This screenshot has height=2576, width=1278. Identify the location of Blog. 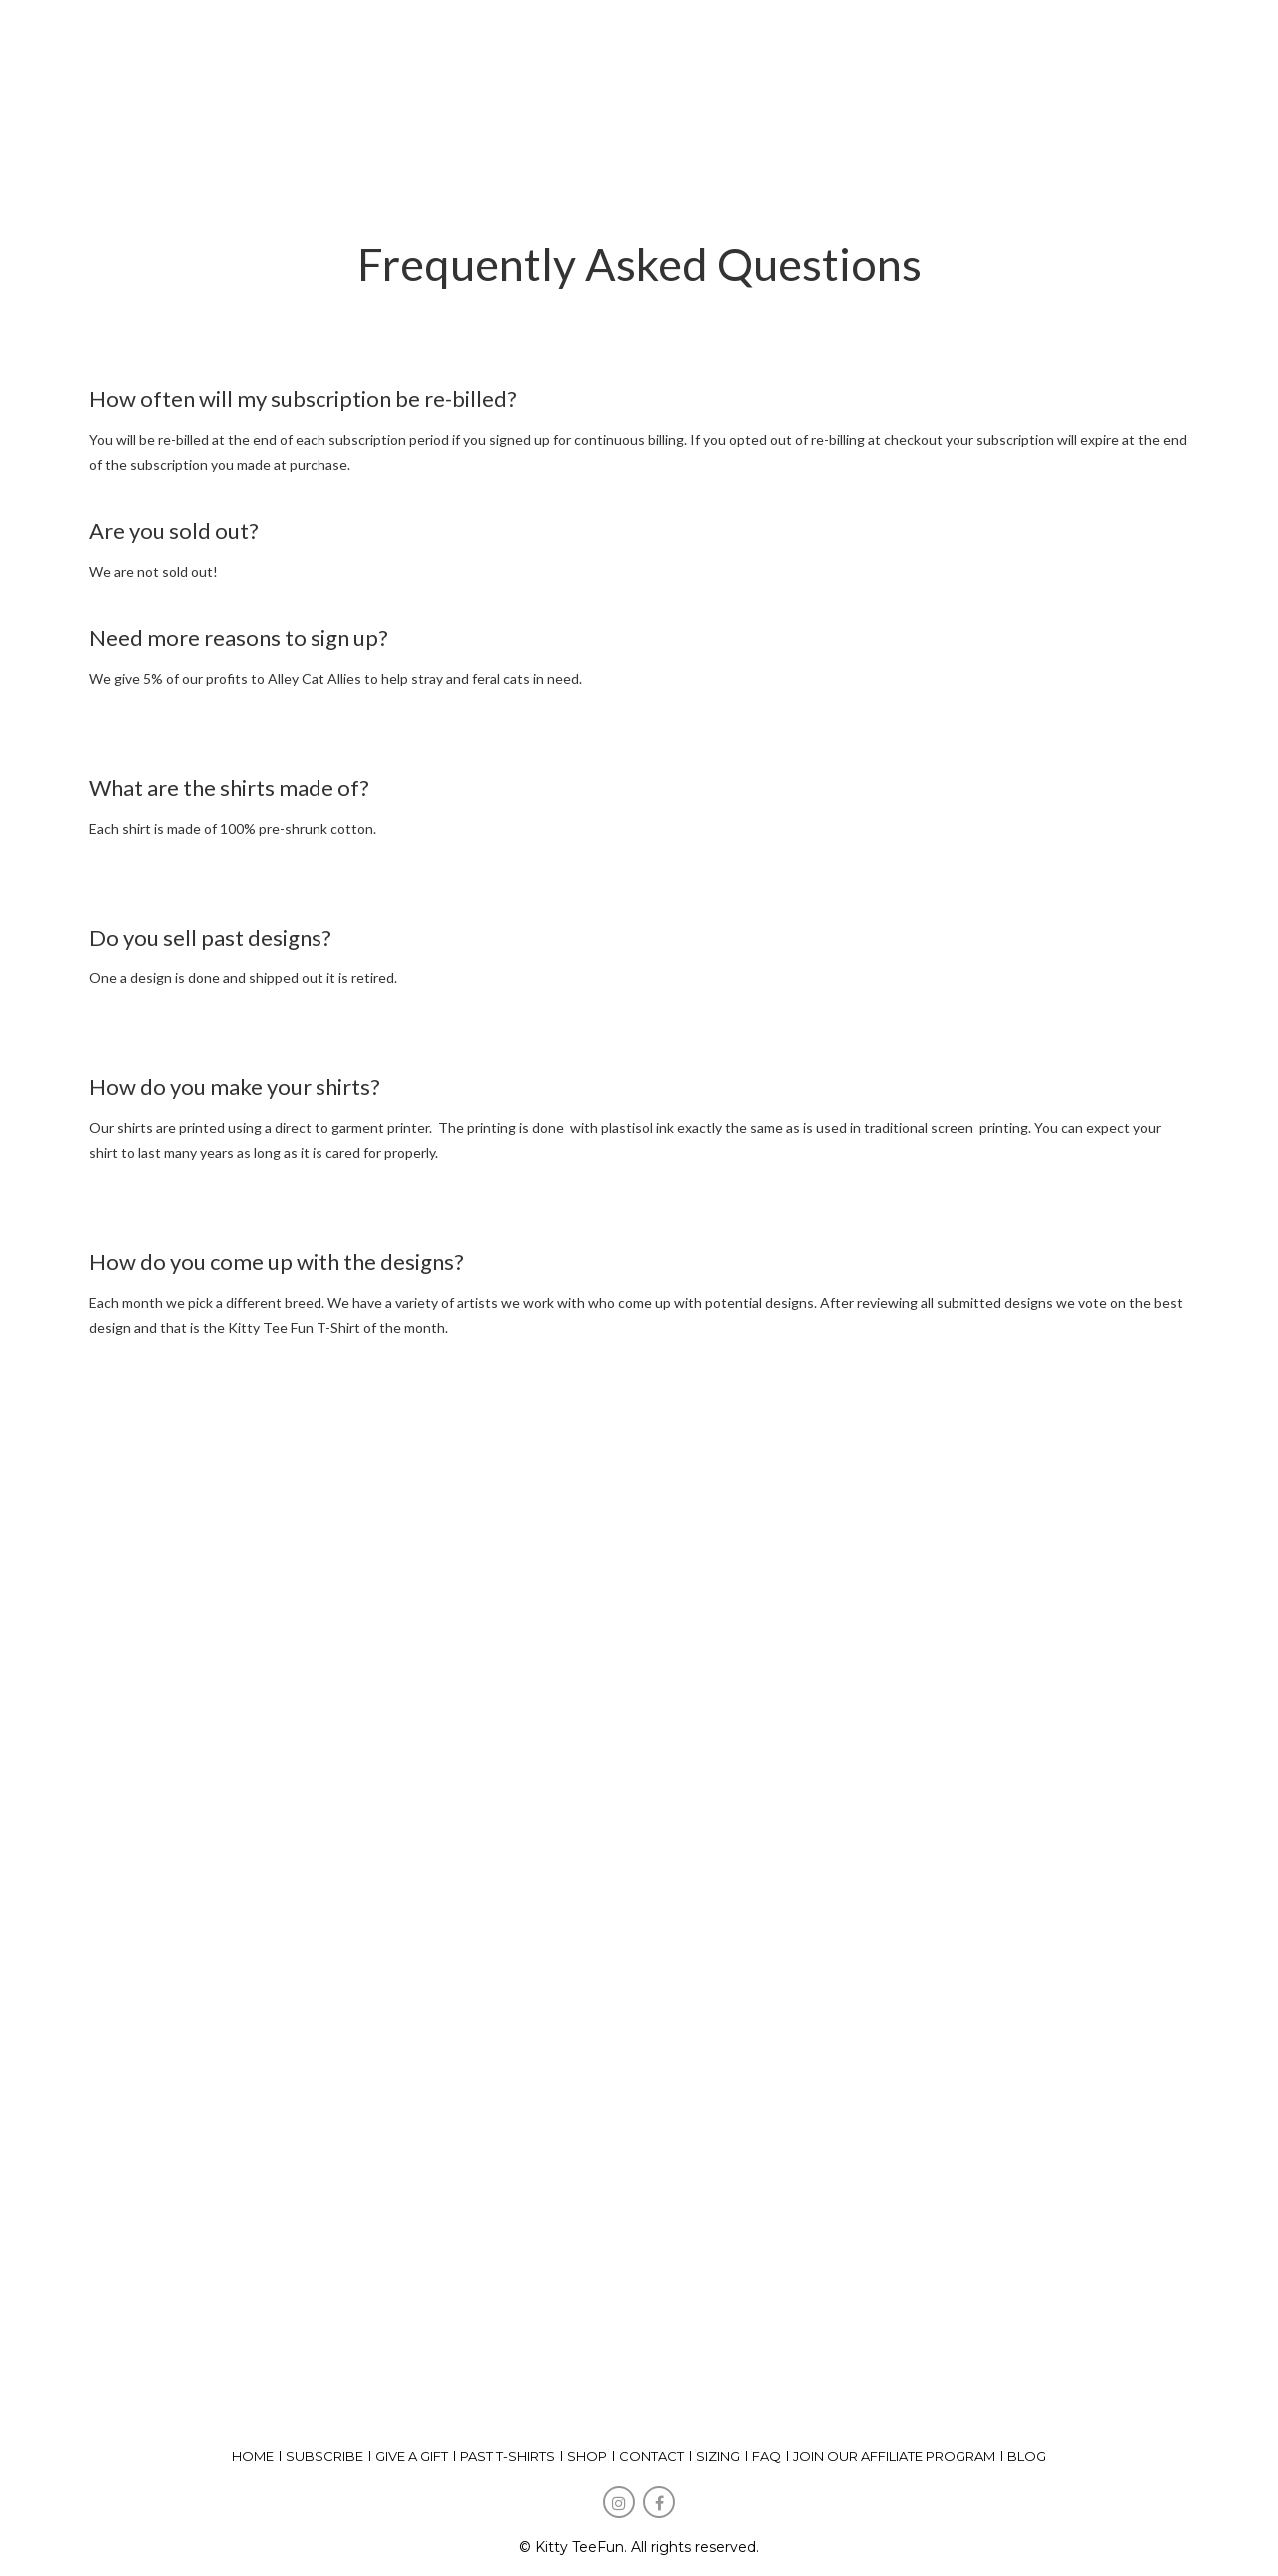
(1026, 2456).